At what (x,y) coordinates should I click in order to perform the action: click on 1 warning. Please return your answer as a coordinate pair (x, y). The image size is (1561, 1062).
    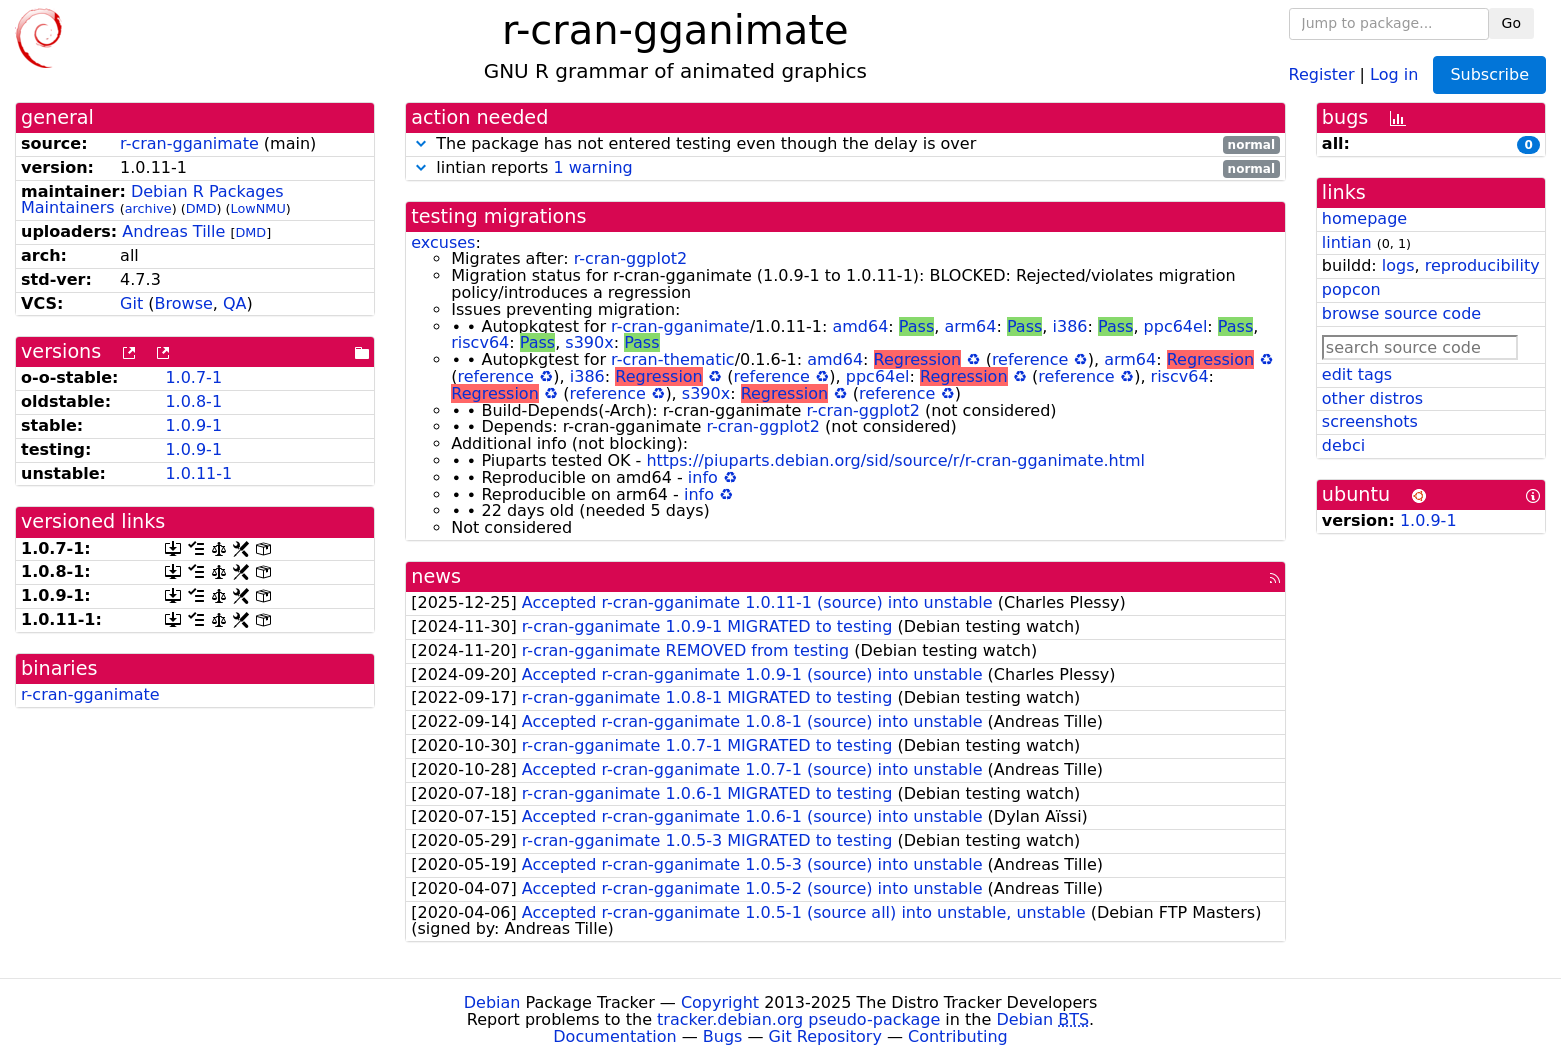
    Looking at the image, I should click on (592, 167).